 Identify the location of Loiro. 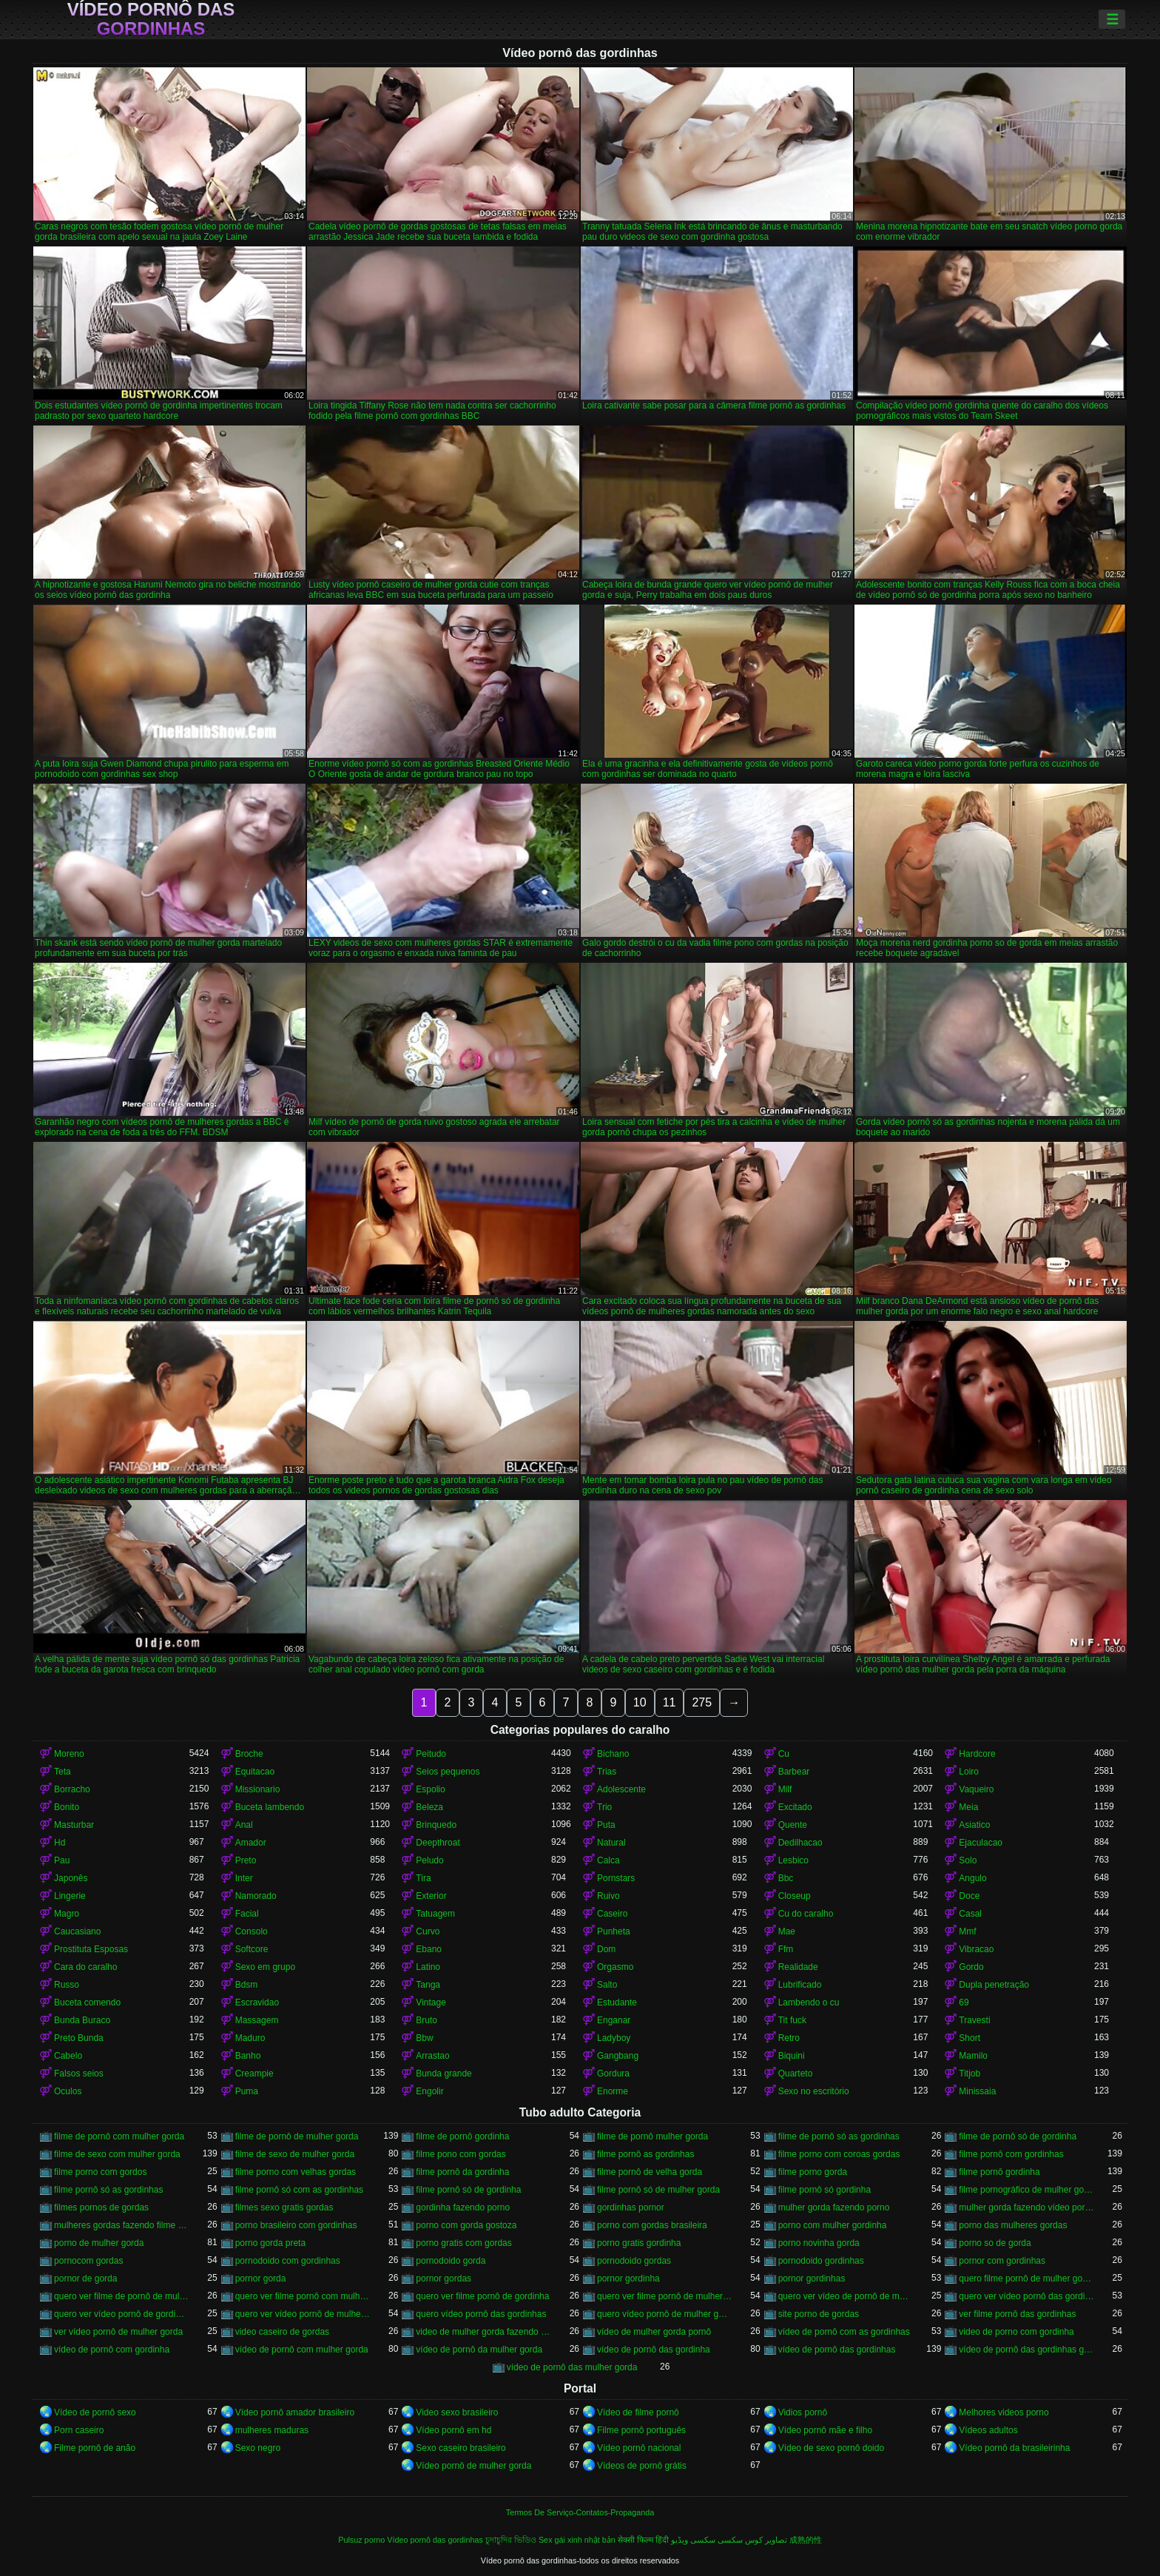
(969, 1771).